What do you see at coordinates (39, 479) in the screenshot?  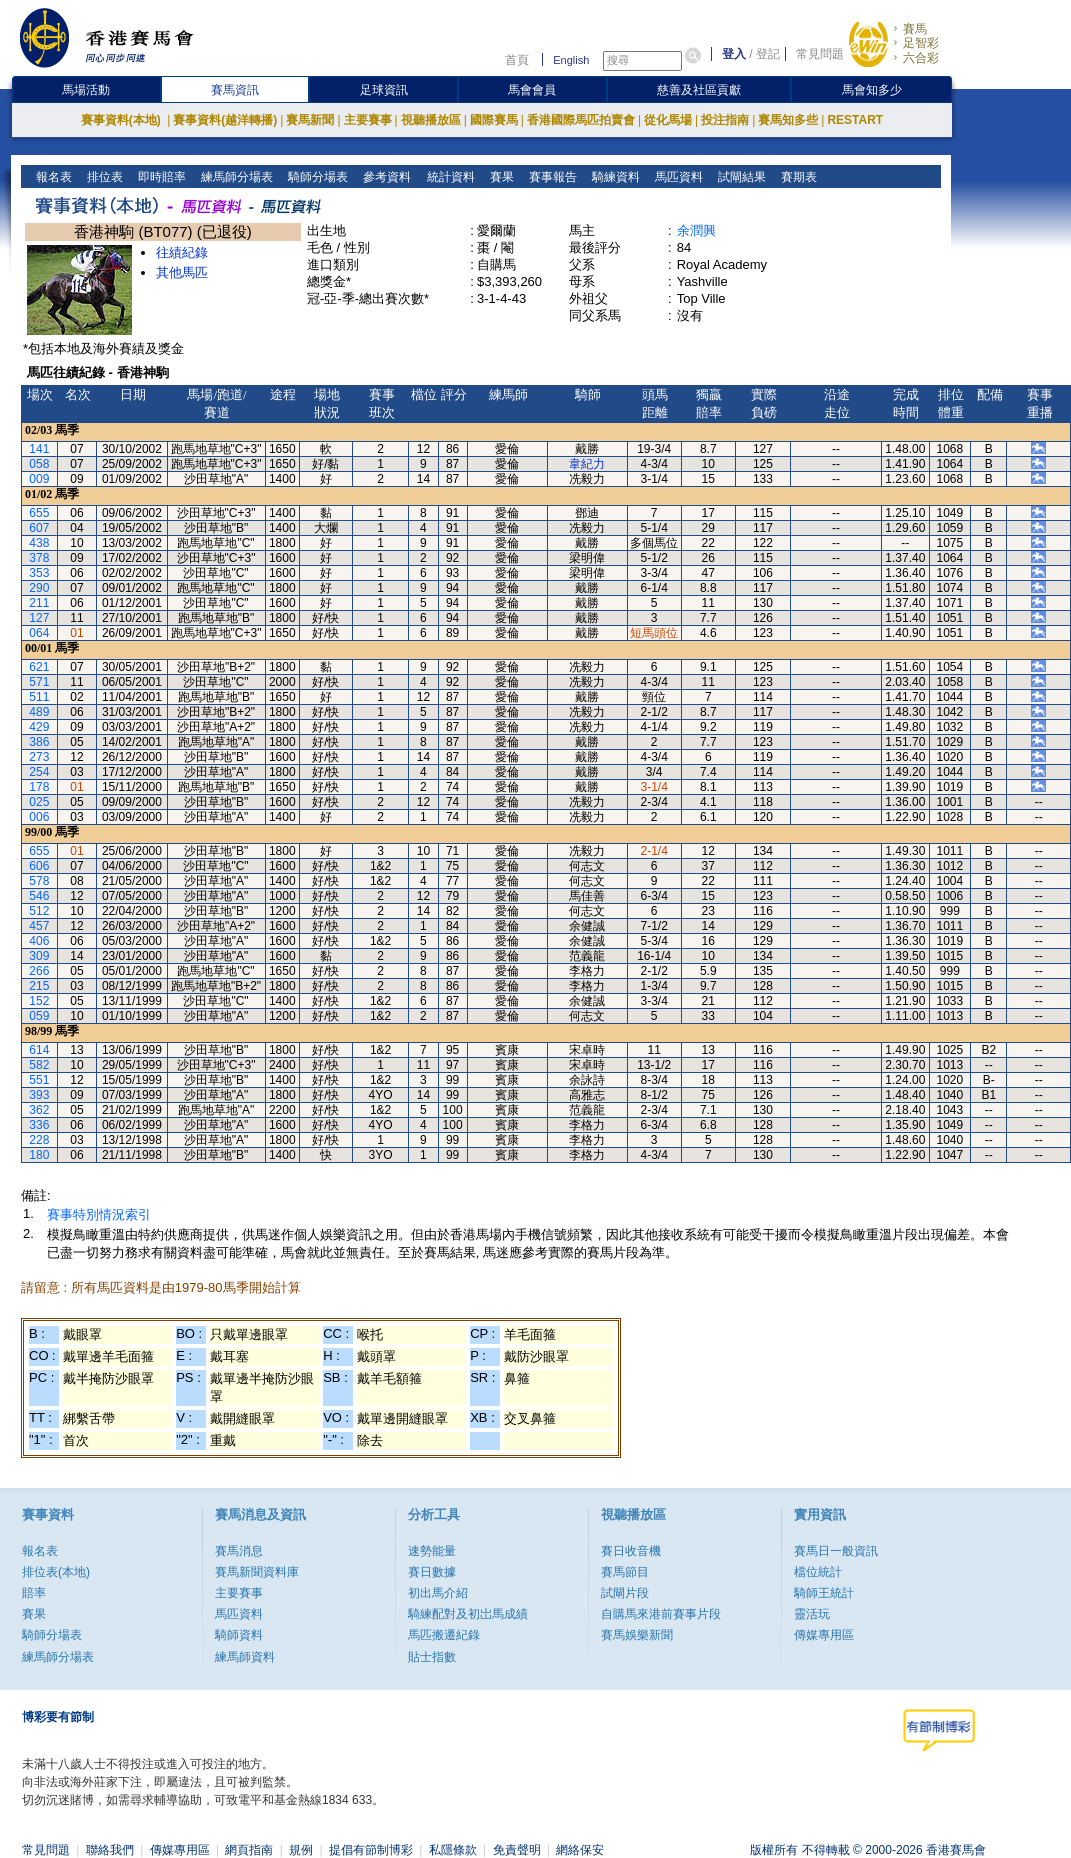 I see `009` at bounding box center [39, 479].